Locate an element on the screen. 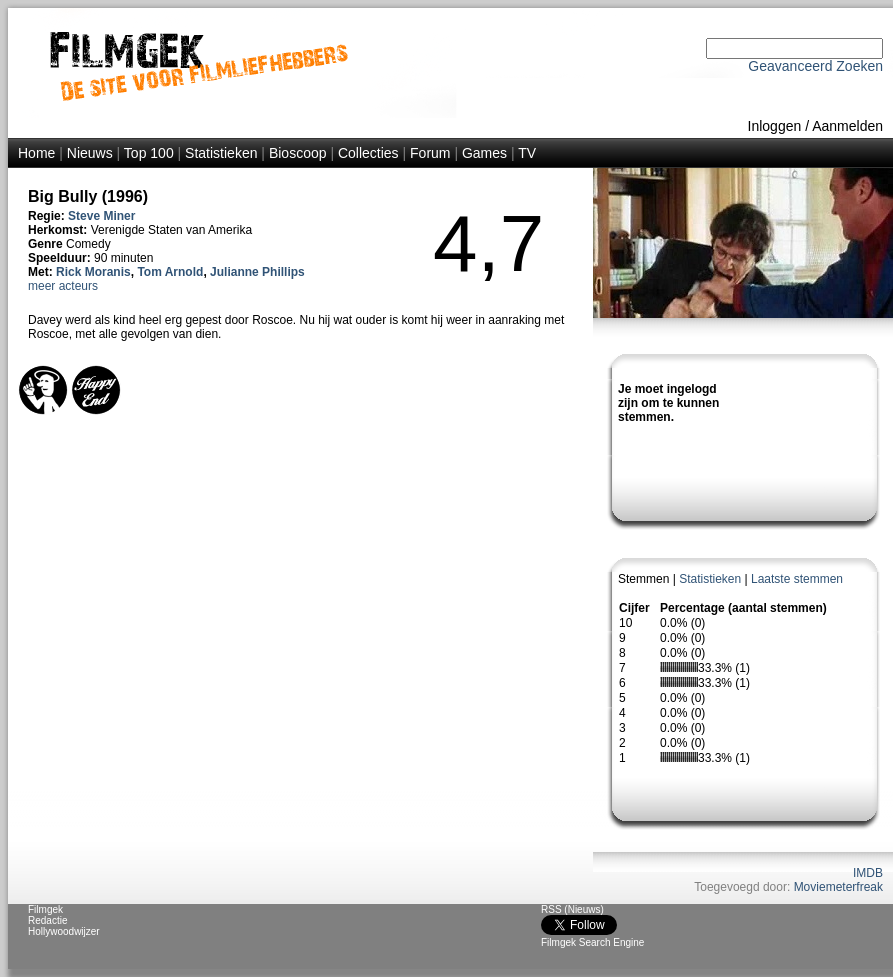  Geavanceerd Zoeken is located at coordinates (815, 66).